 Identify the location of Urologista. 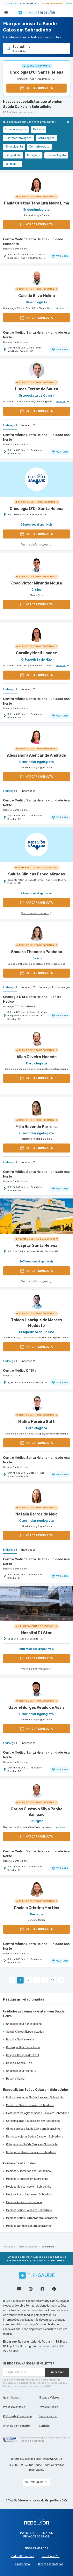
(33, 155).